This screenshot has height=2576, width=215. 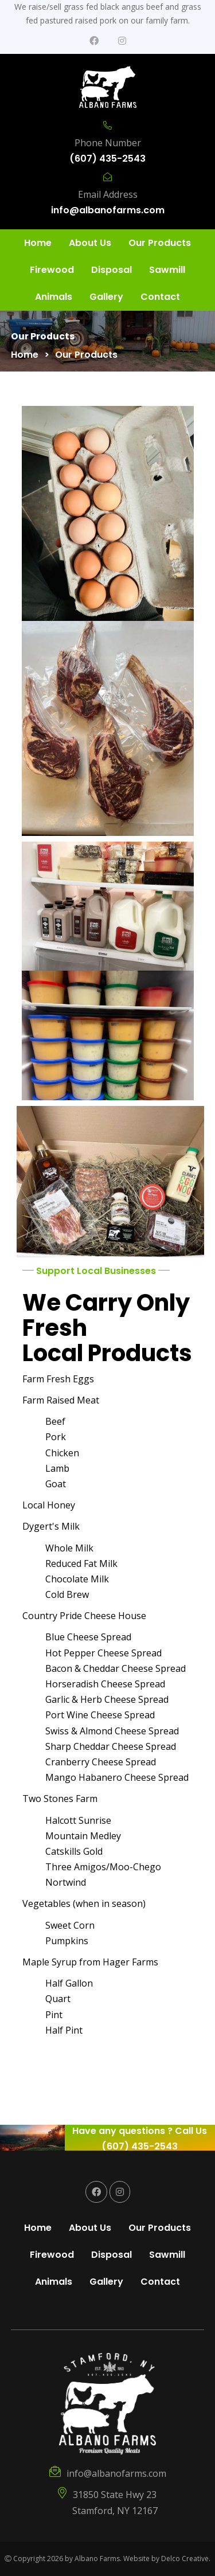 I want to click on Delco Creative, so click(x=185, y=2558).